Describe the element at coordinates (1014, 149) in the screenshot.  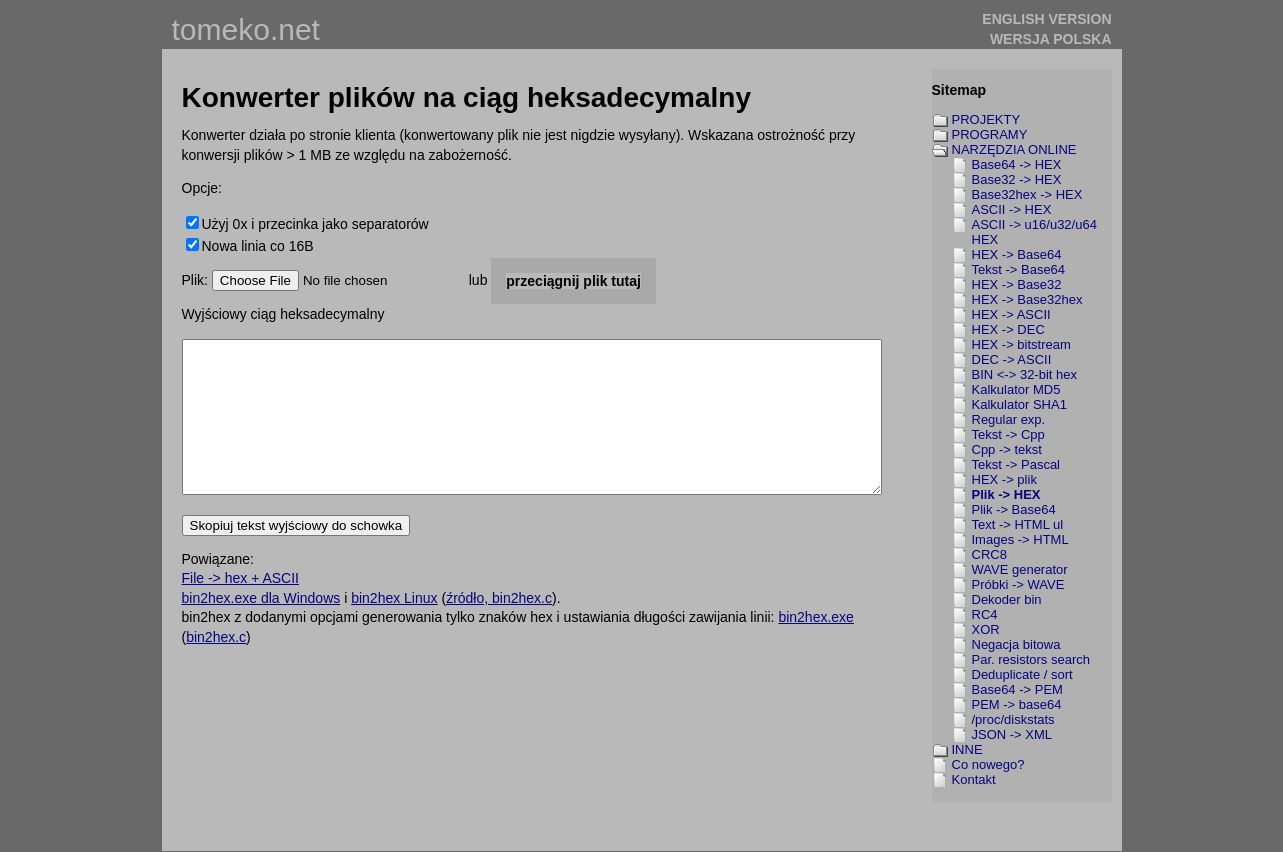
I see `NARZĘDZIA ONLINE` at that location.